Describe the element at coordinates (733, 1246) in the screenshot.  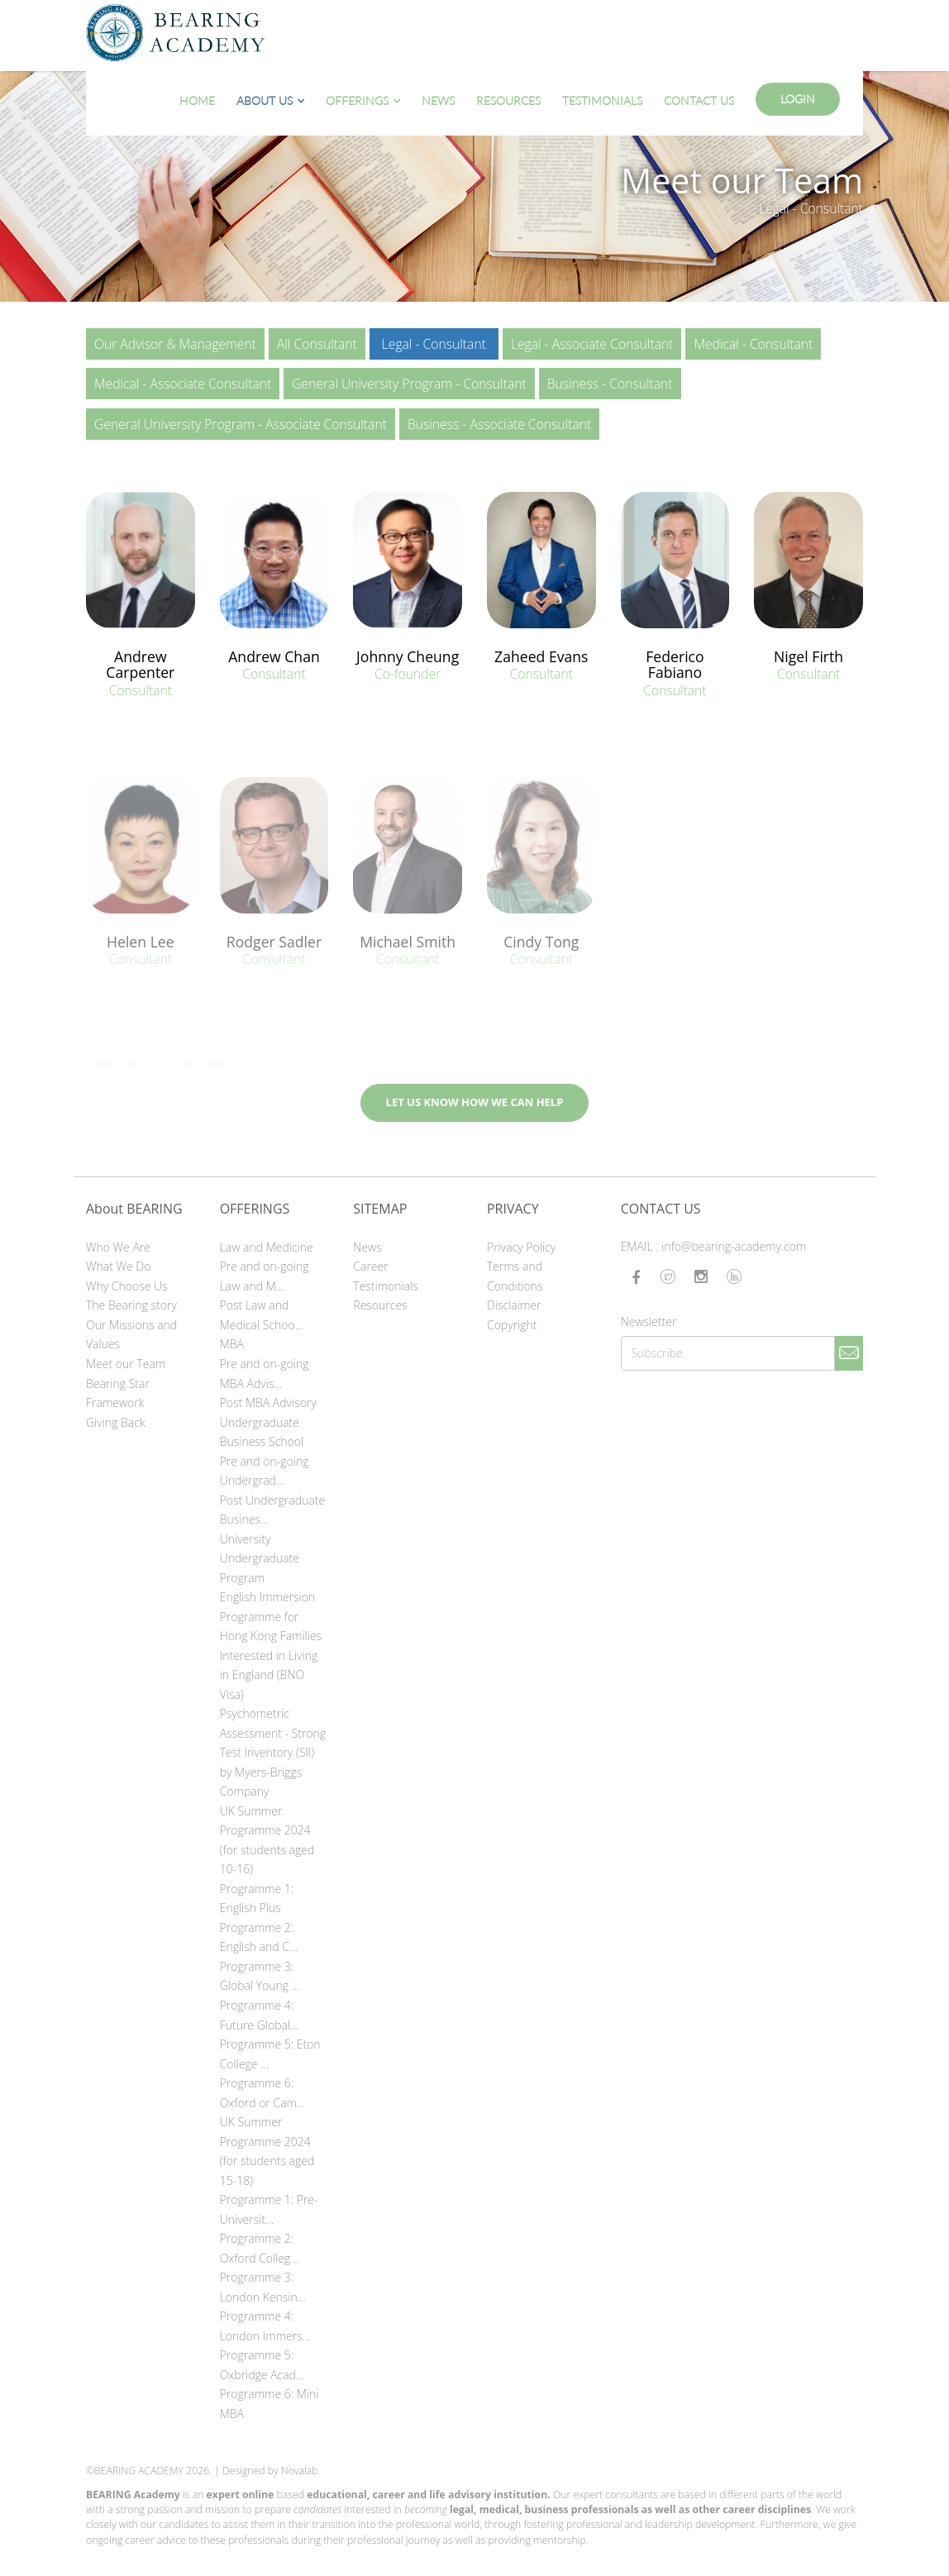
I see `info@bearing-academy.com` at that location.